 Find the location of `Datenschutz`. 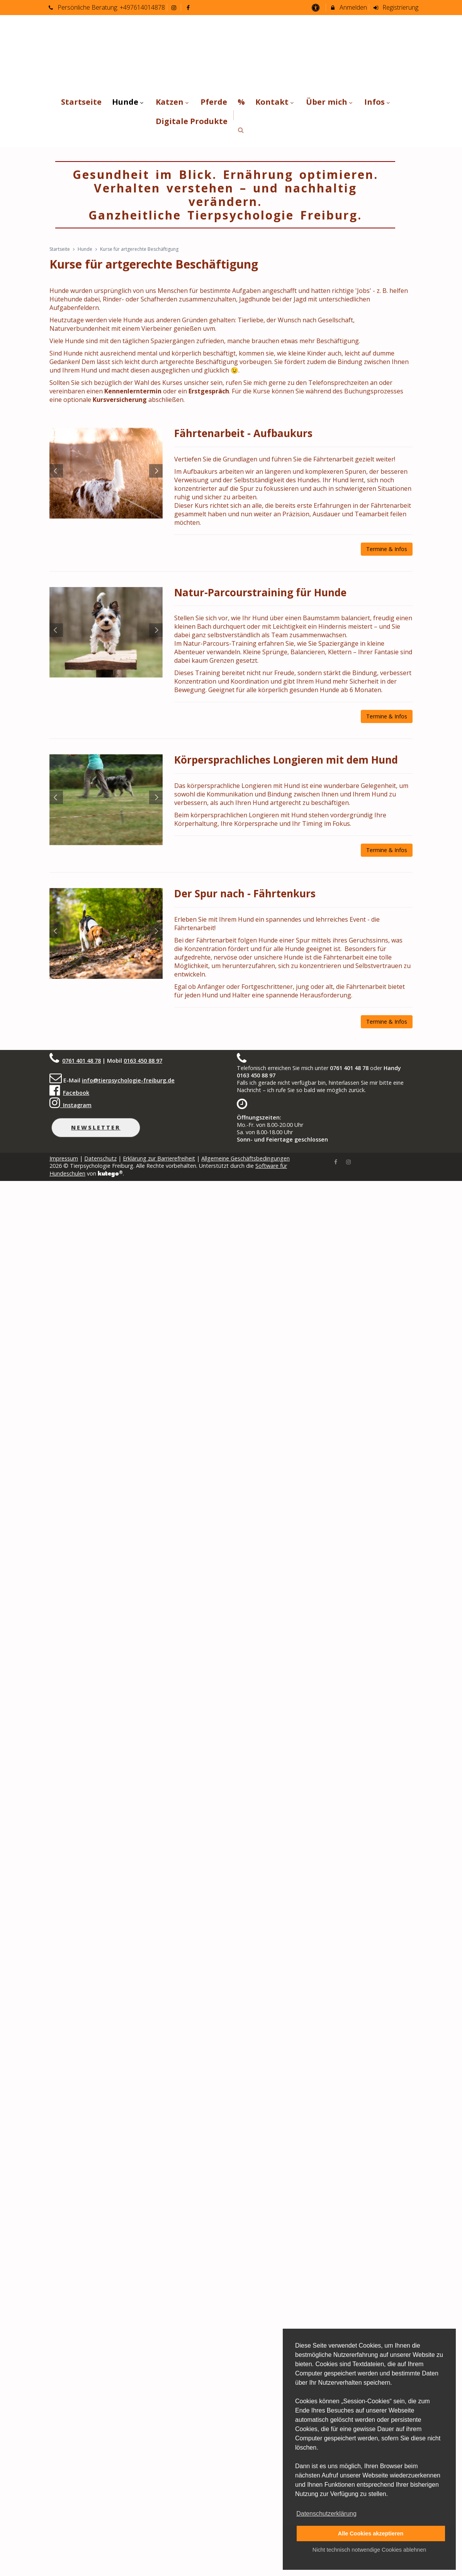

Datenschutz is located at coordinates (100, 1158).